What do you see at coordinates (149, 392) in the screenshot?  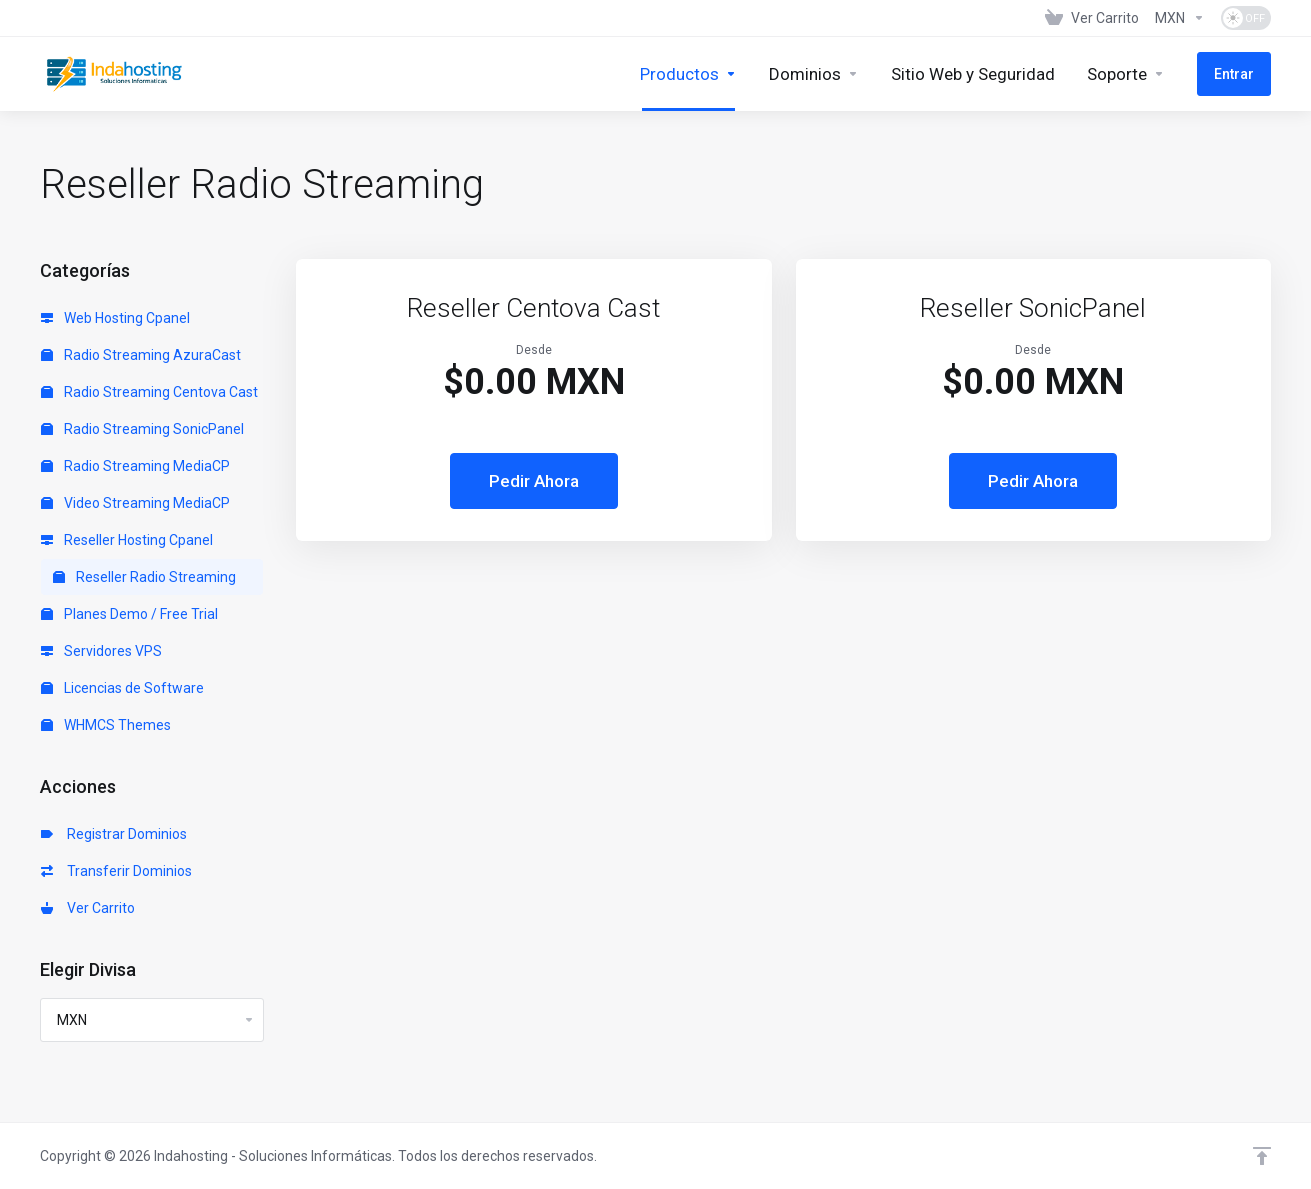 I see `Radio Streaming Centova Cast` at bounding box center [149, 392].